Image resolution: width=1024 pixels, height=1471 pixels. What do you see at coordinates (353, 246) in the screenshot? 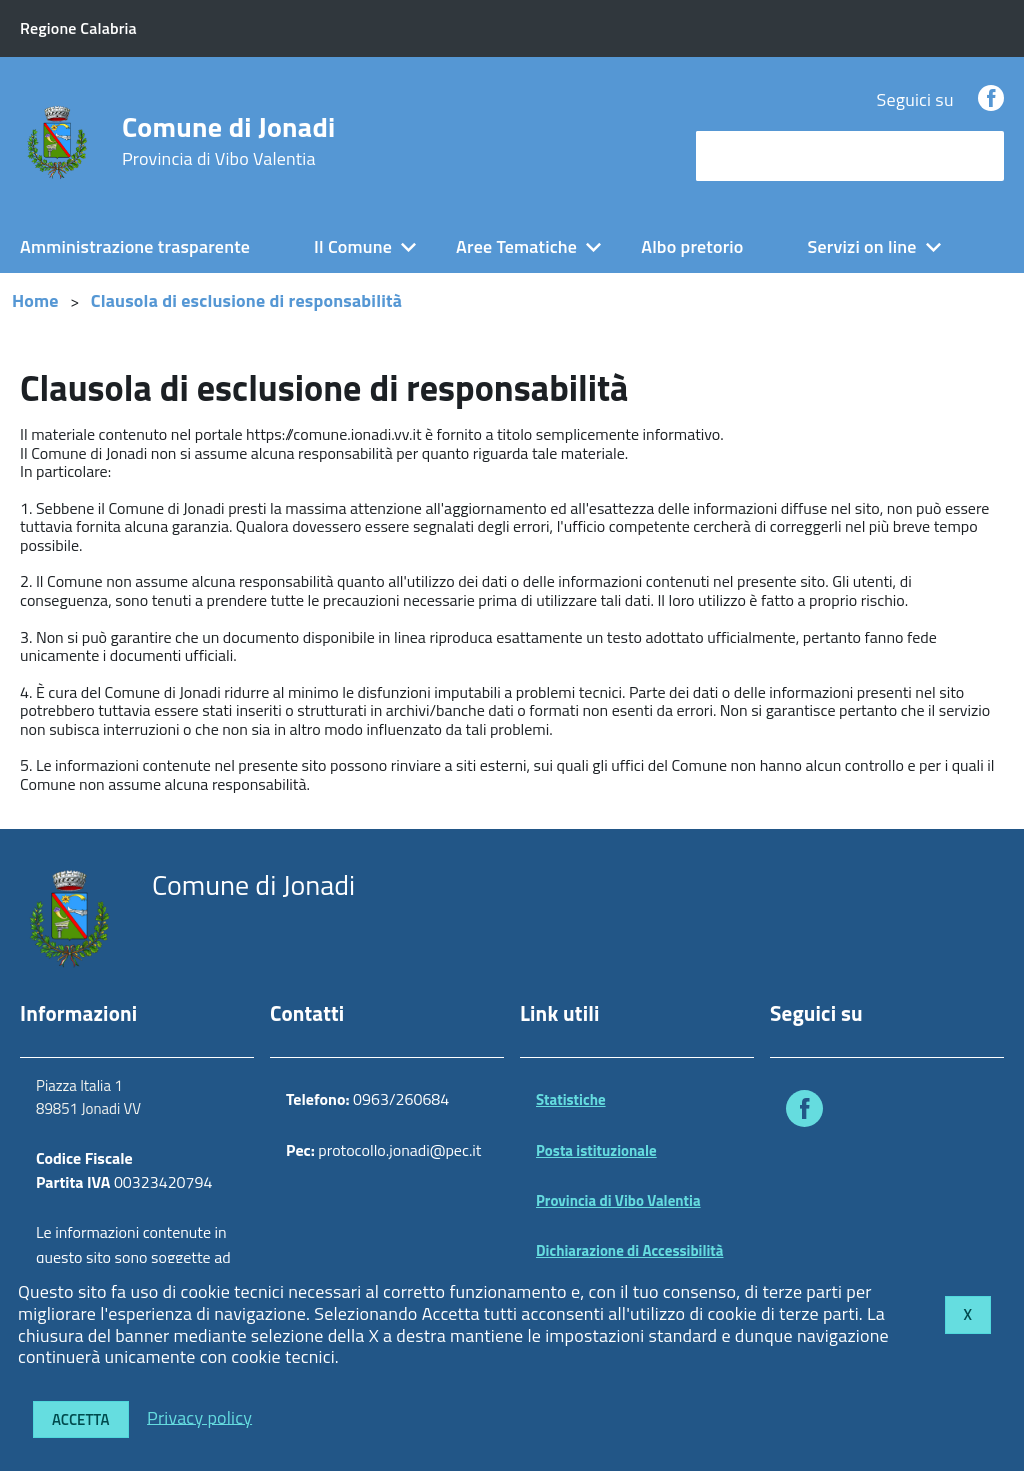
I see `Il Comune` at bounding box center [353, 246].